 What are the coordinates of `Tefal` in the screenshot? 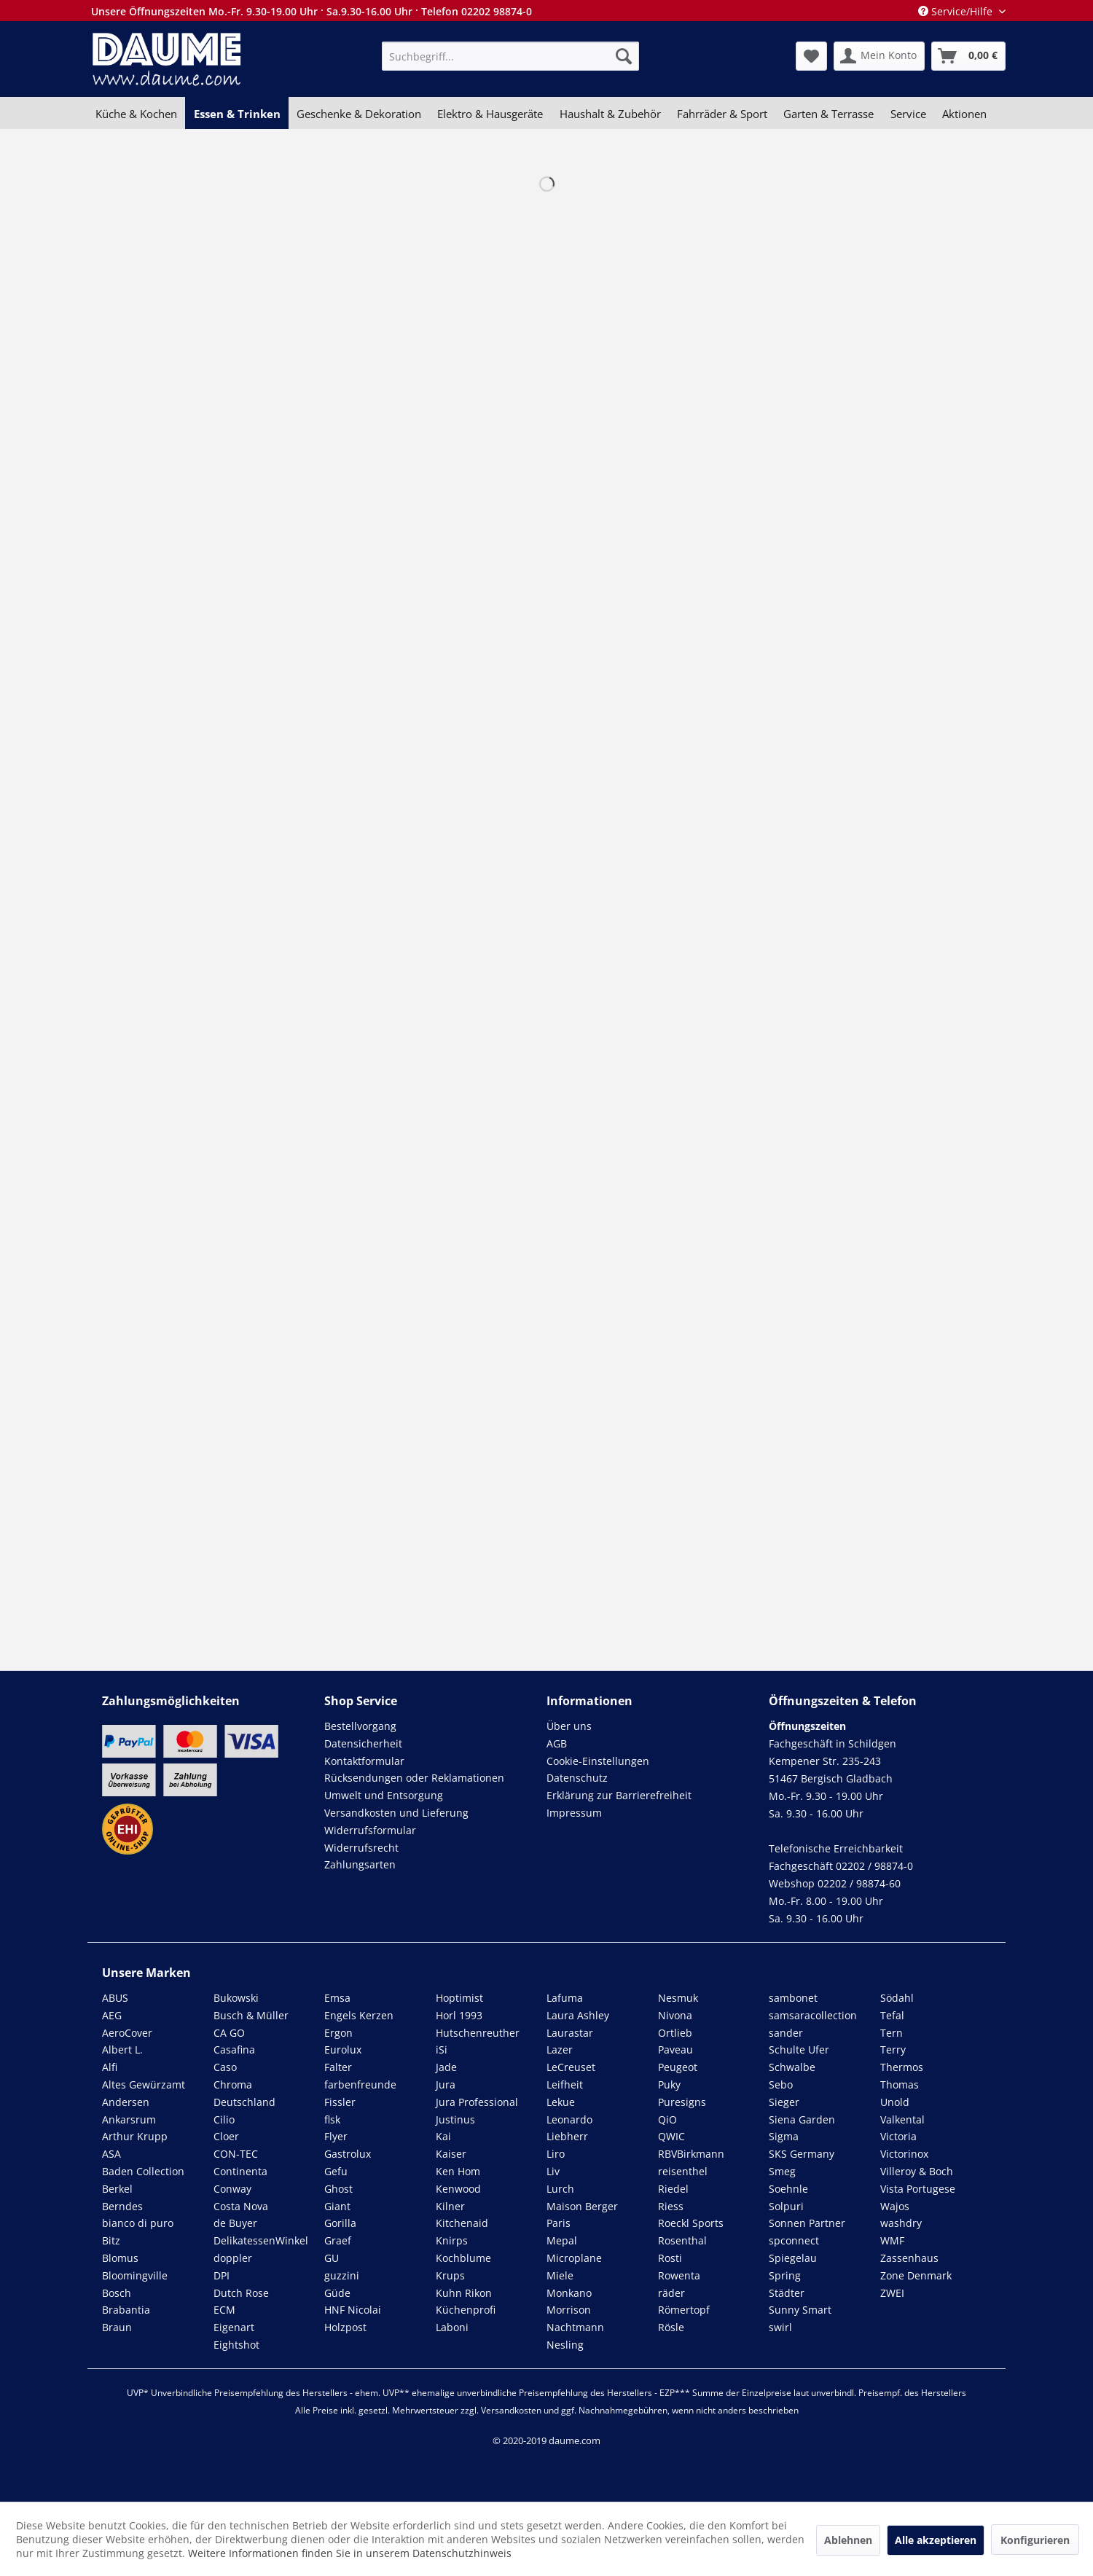 It's located at (892, 2015).